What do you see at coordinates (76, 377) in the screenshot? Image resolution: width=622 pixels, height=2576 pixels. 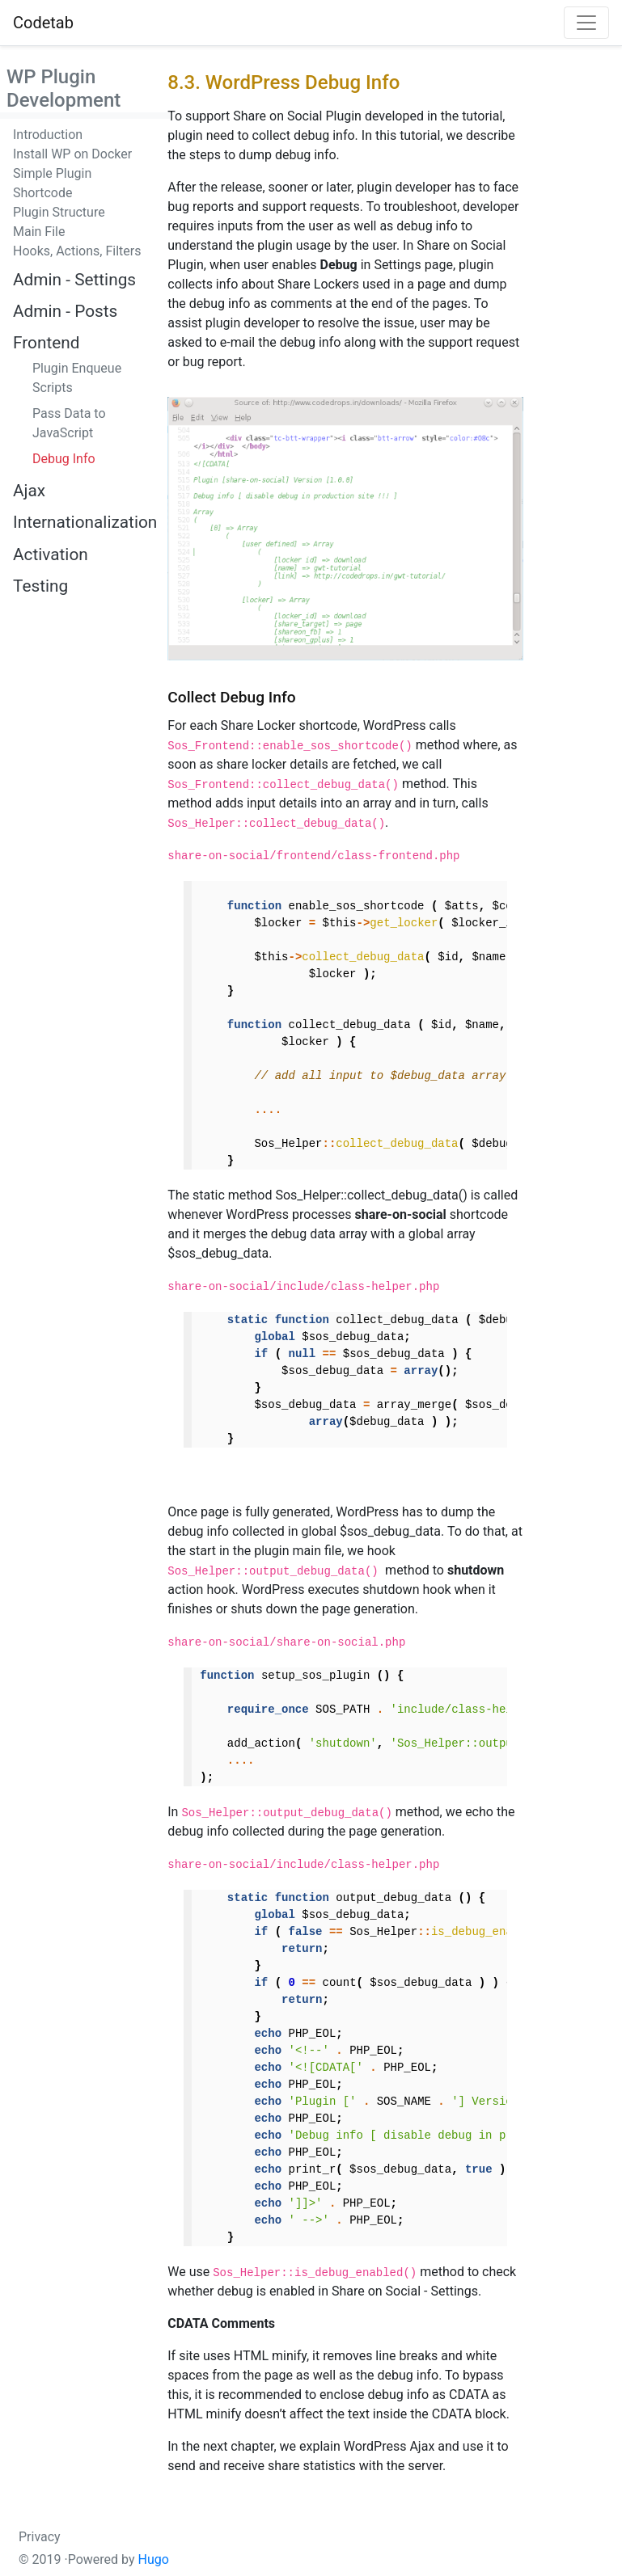 I see `Plugin Enqueue Scripts` at bounding box center [76, 377].